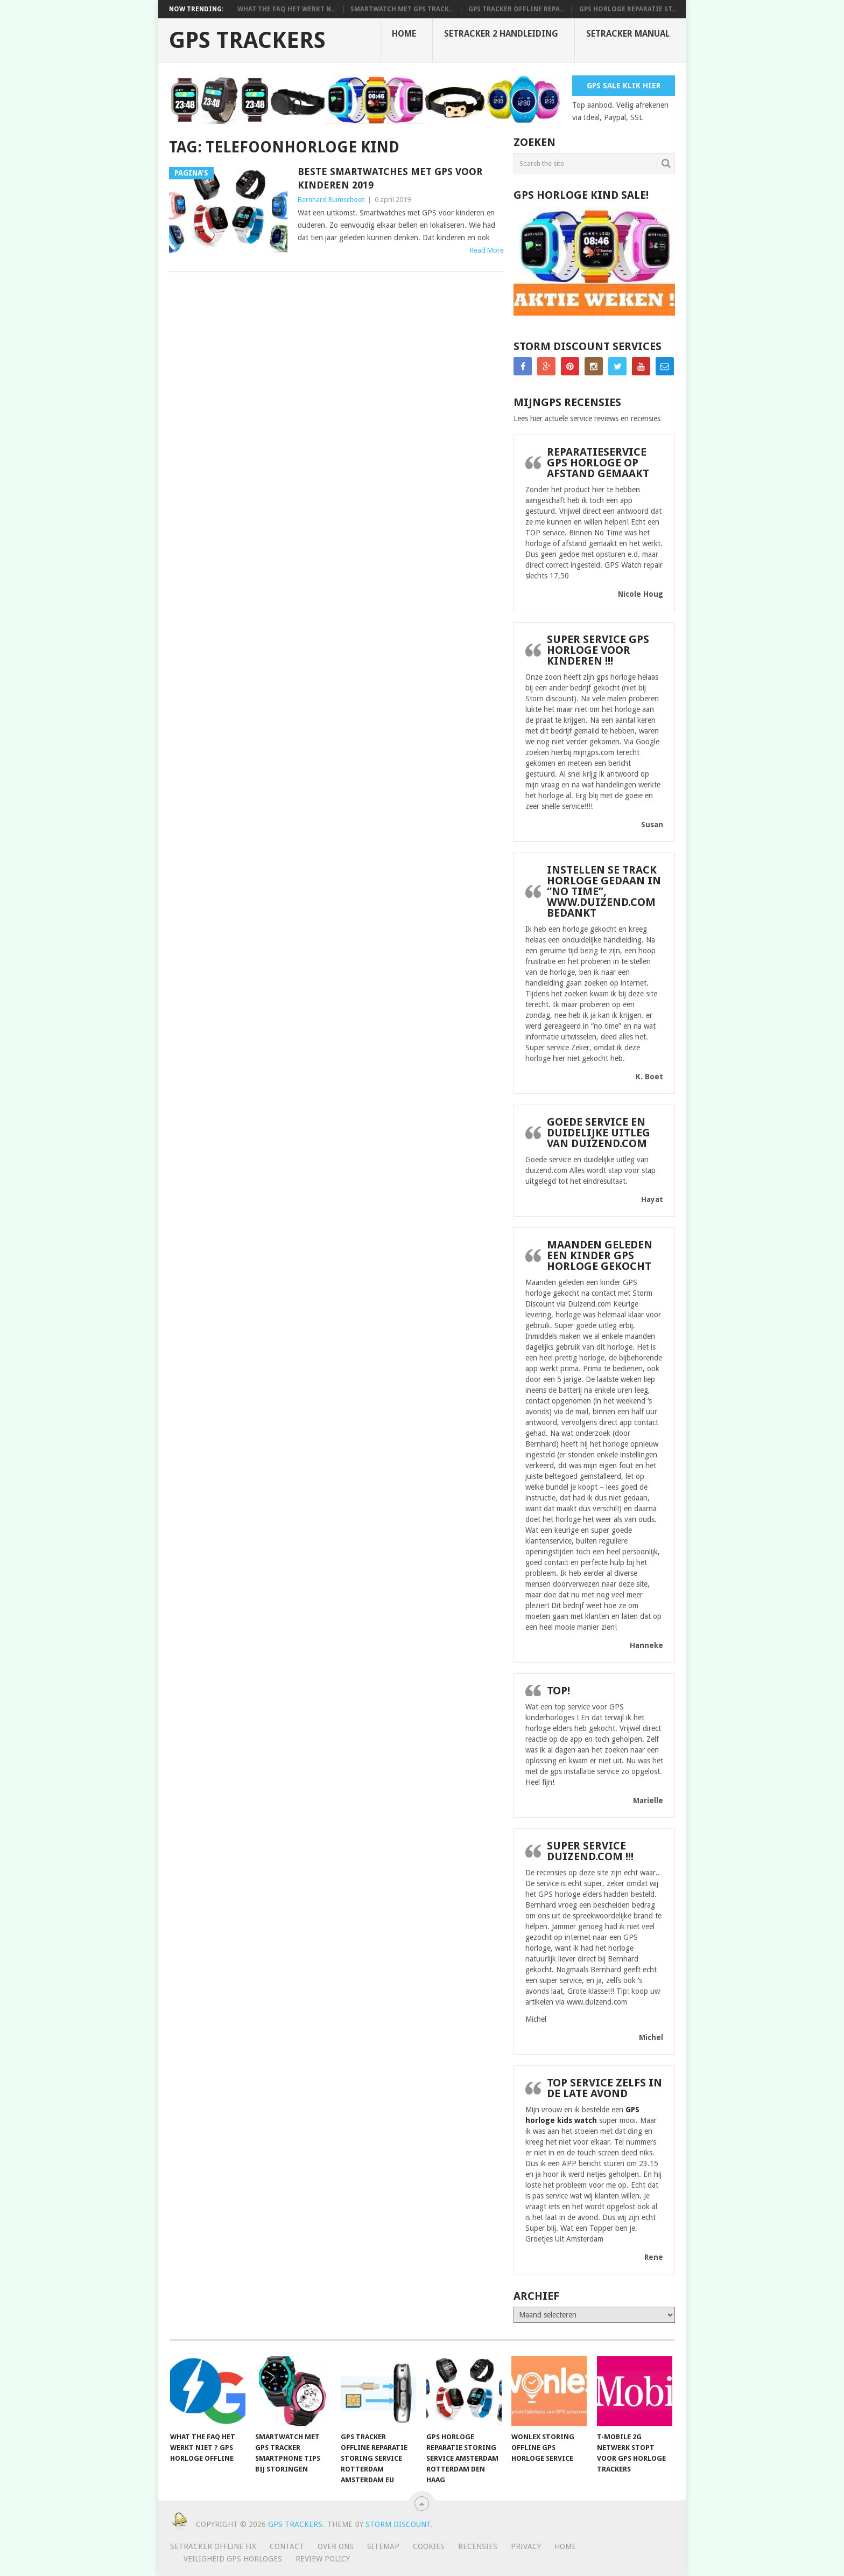  I want to click on GPS trackers, so click(247, 40).